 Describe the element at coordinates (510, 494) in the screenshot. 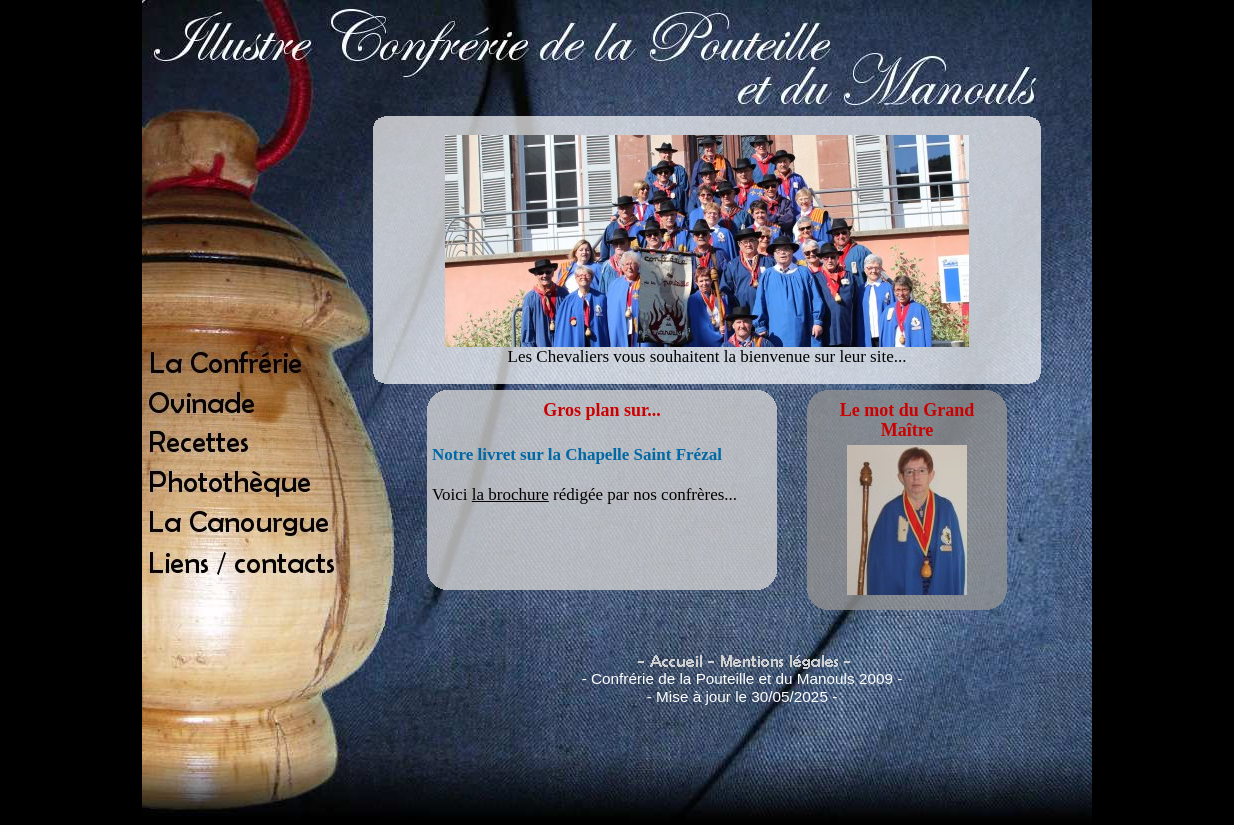

I see `la brochure` at that location.